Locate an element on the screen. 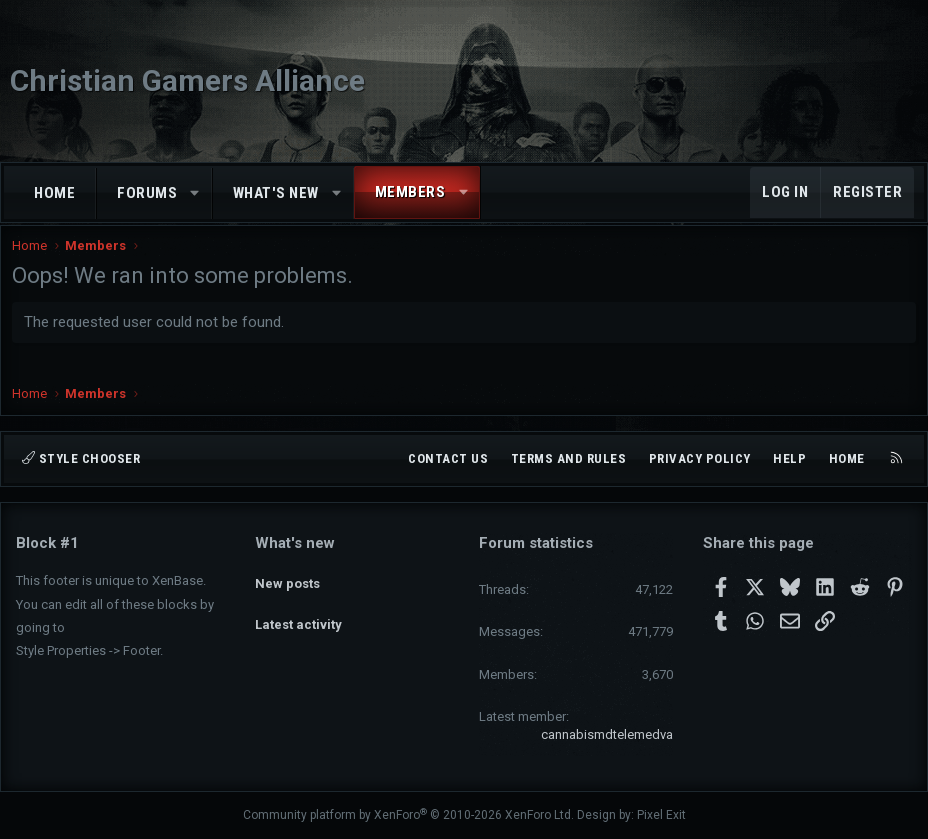  What's new is located at coordinates (276, 193).